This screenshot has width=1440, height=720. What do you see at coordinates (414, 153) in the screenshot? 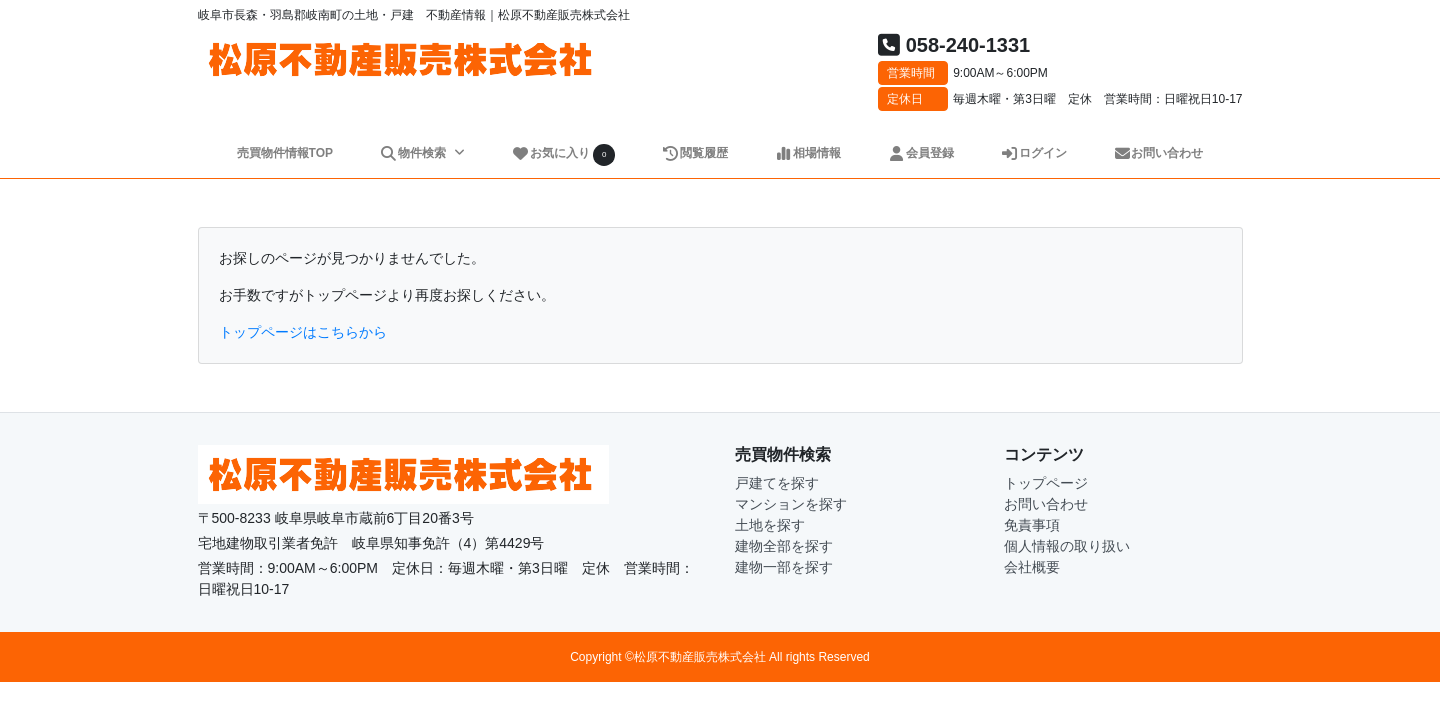
I see `物件検索` at bounding box center [414, 153].